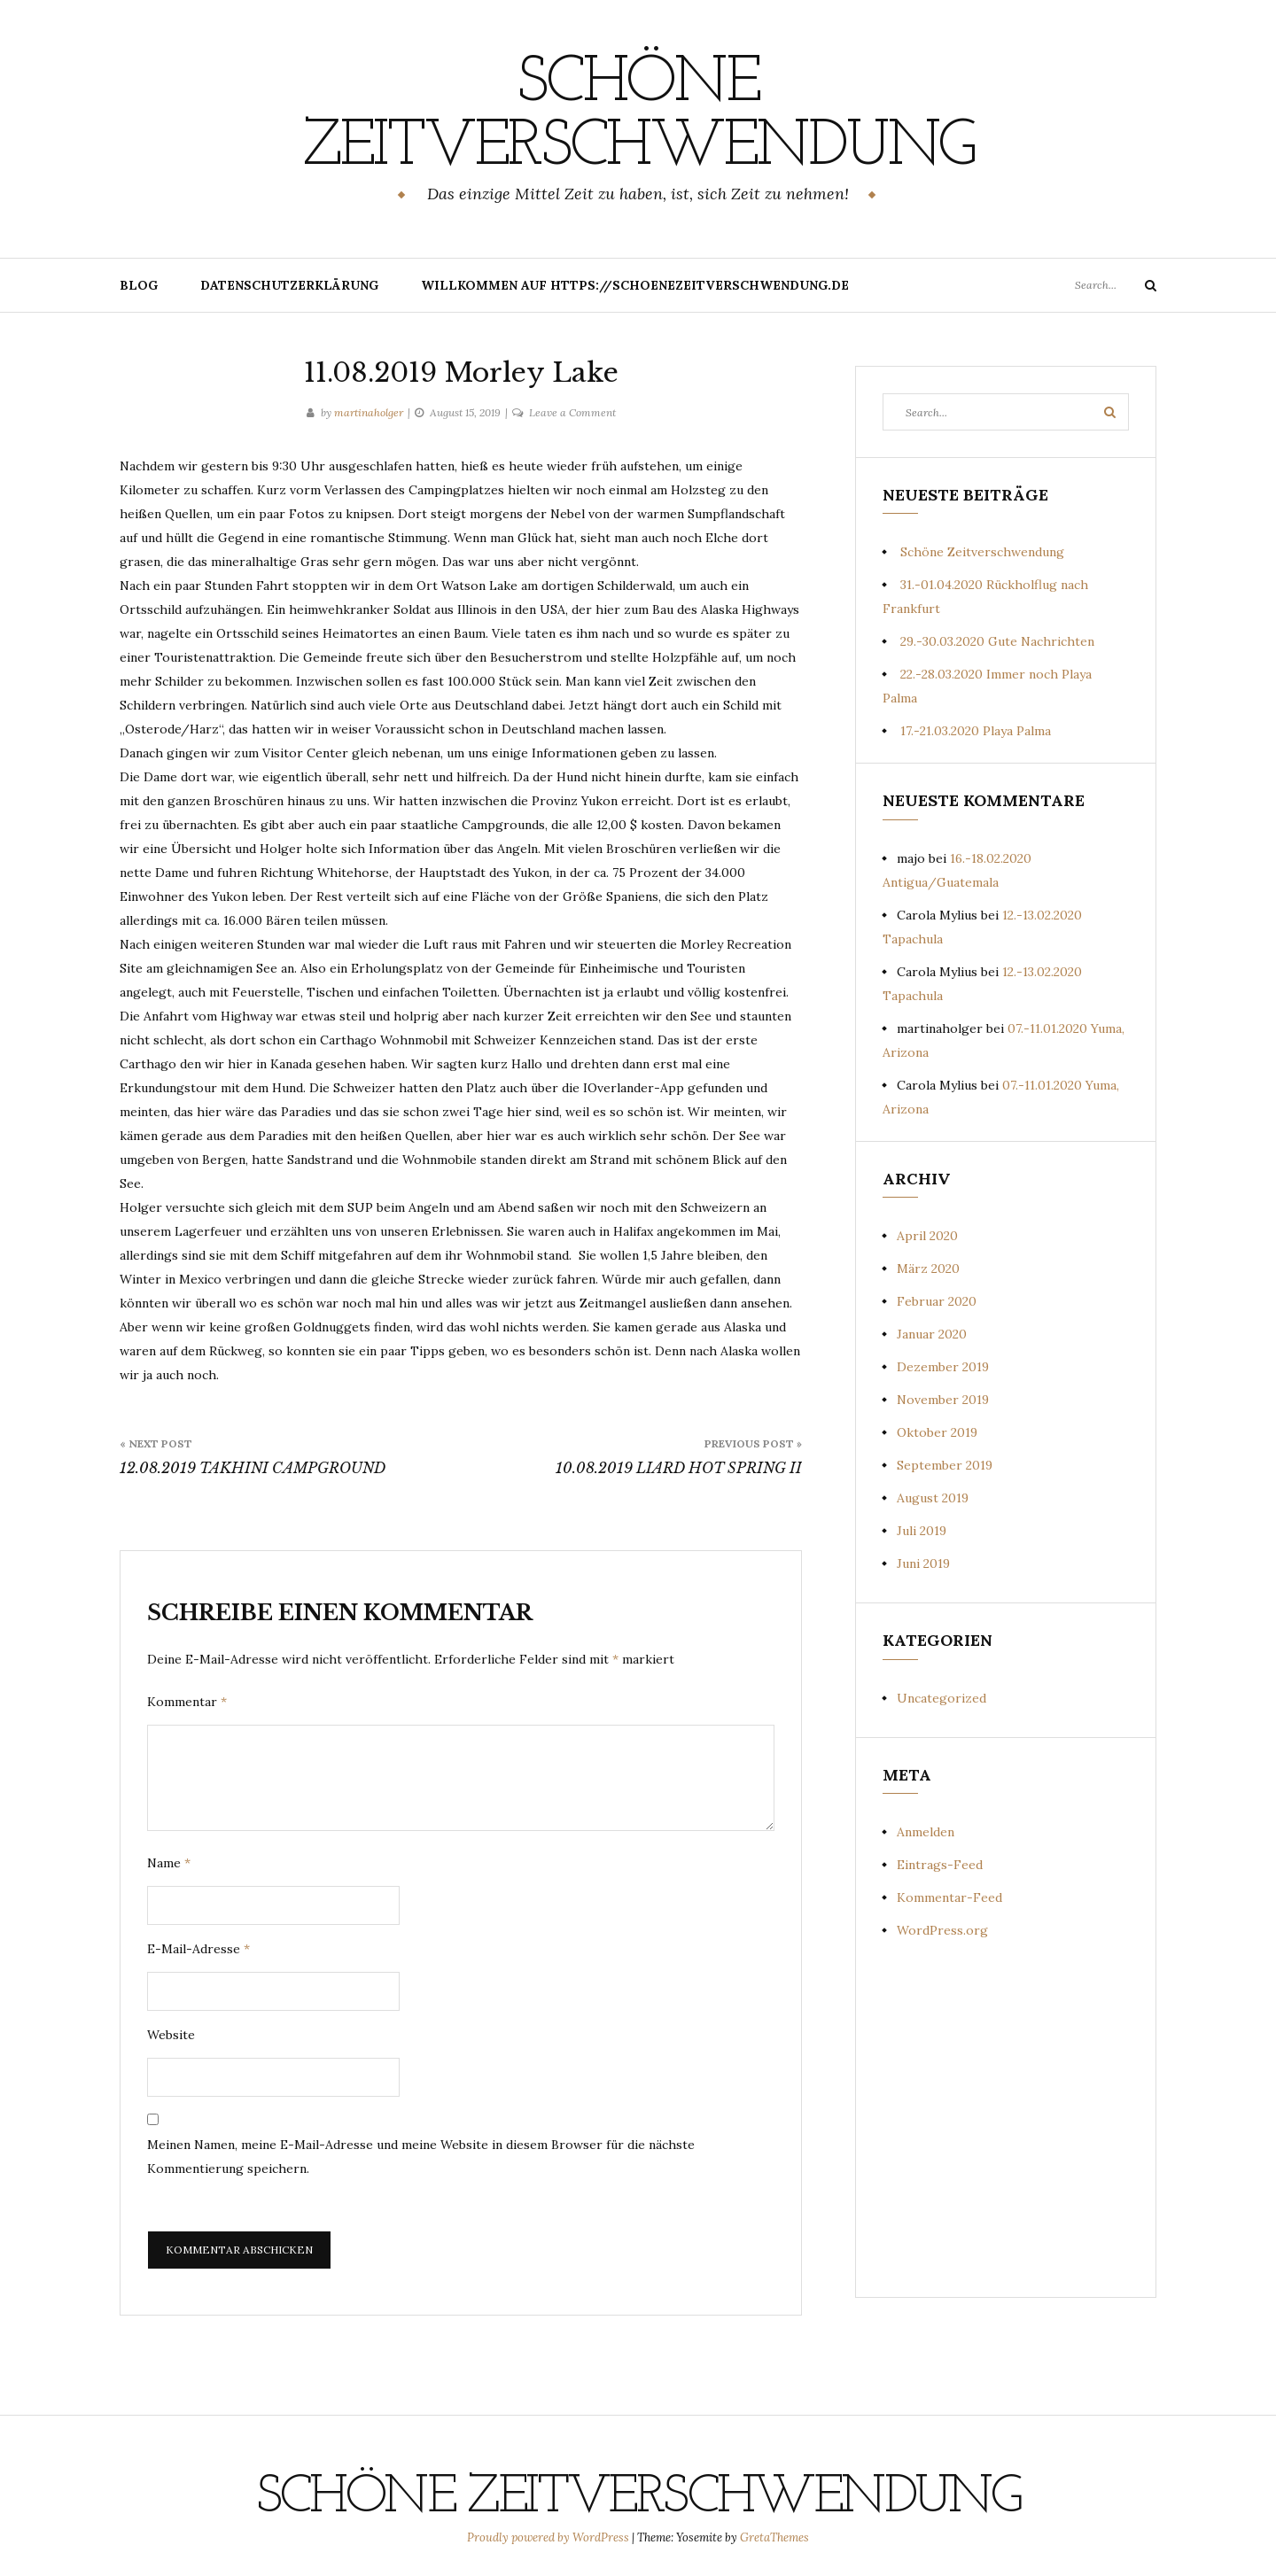  I want to click on Datenschutzerklärung, so click(289, 285).